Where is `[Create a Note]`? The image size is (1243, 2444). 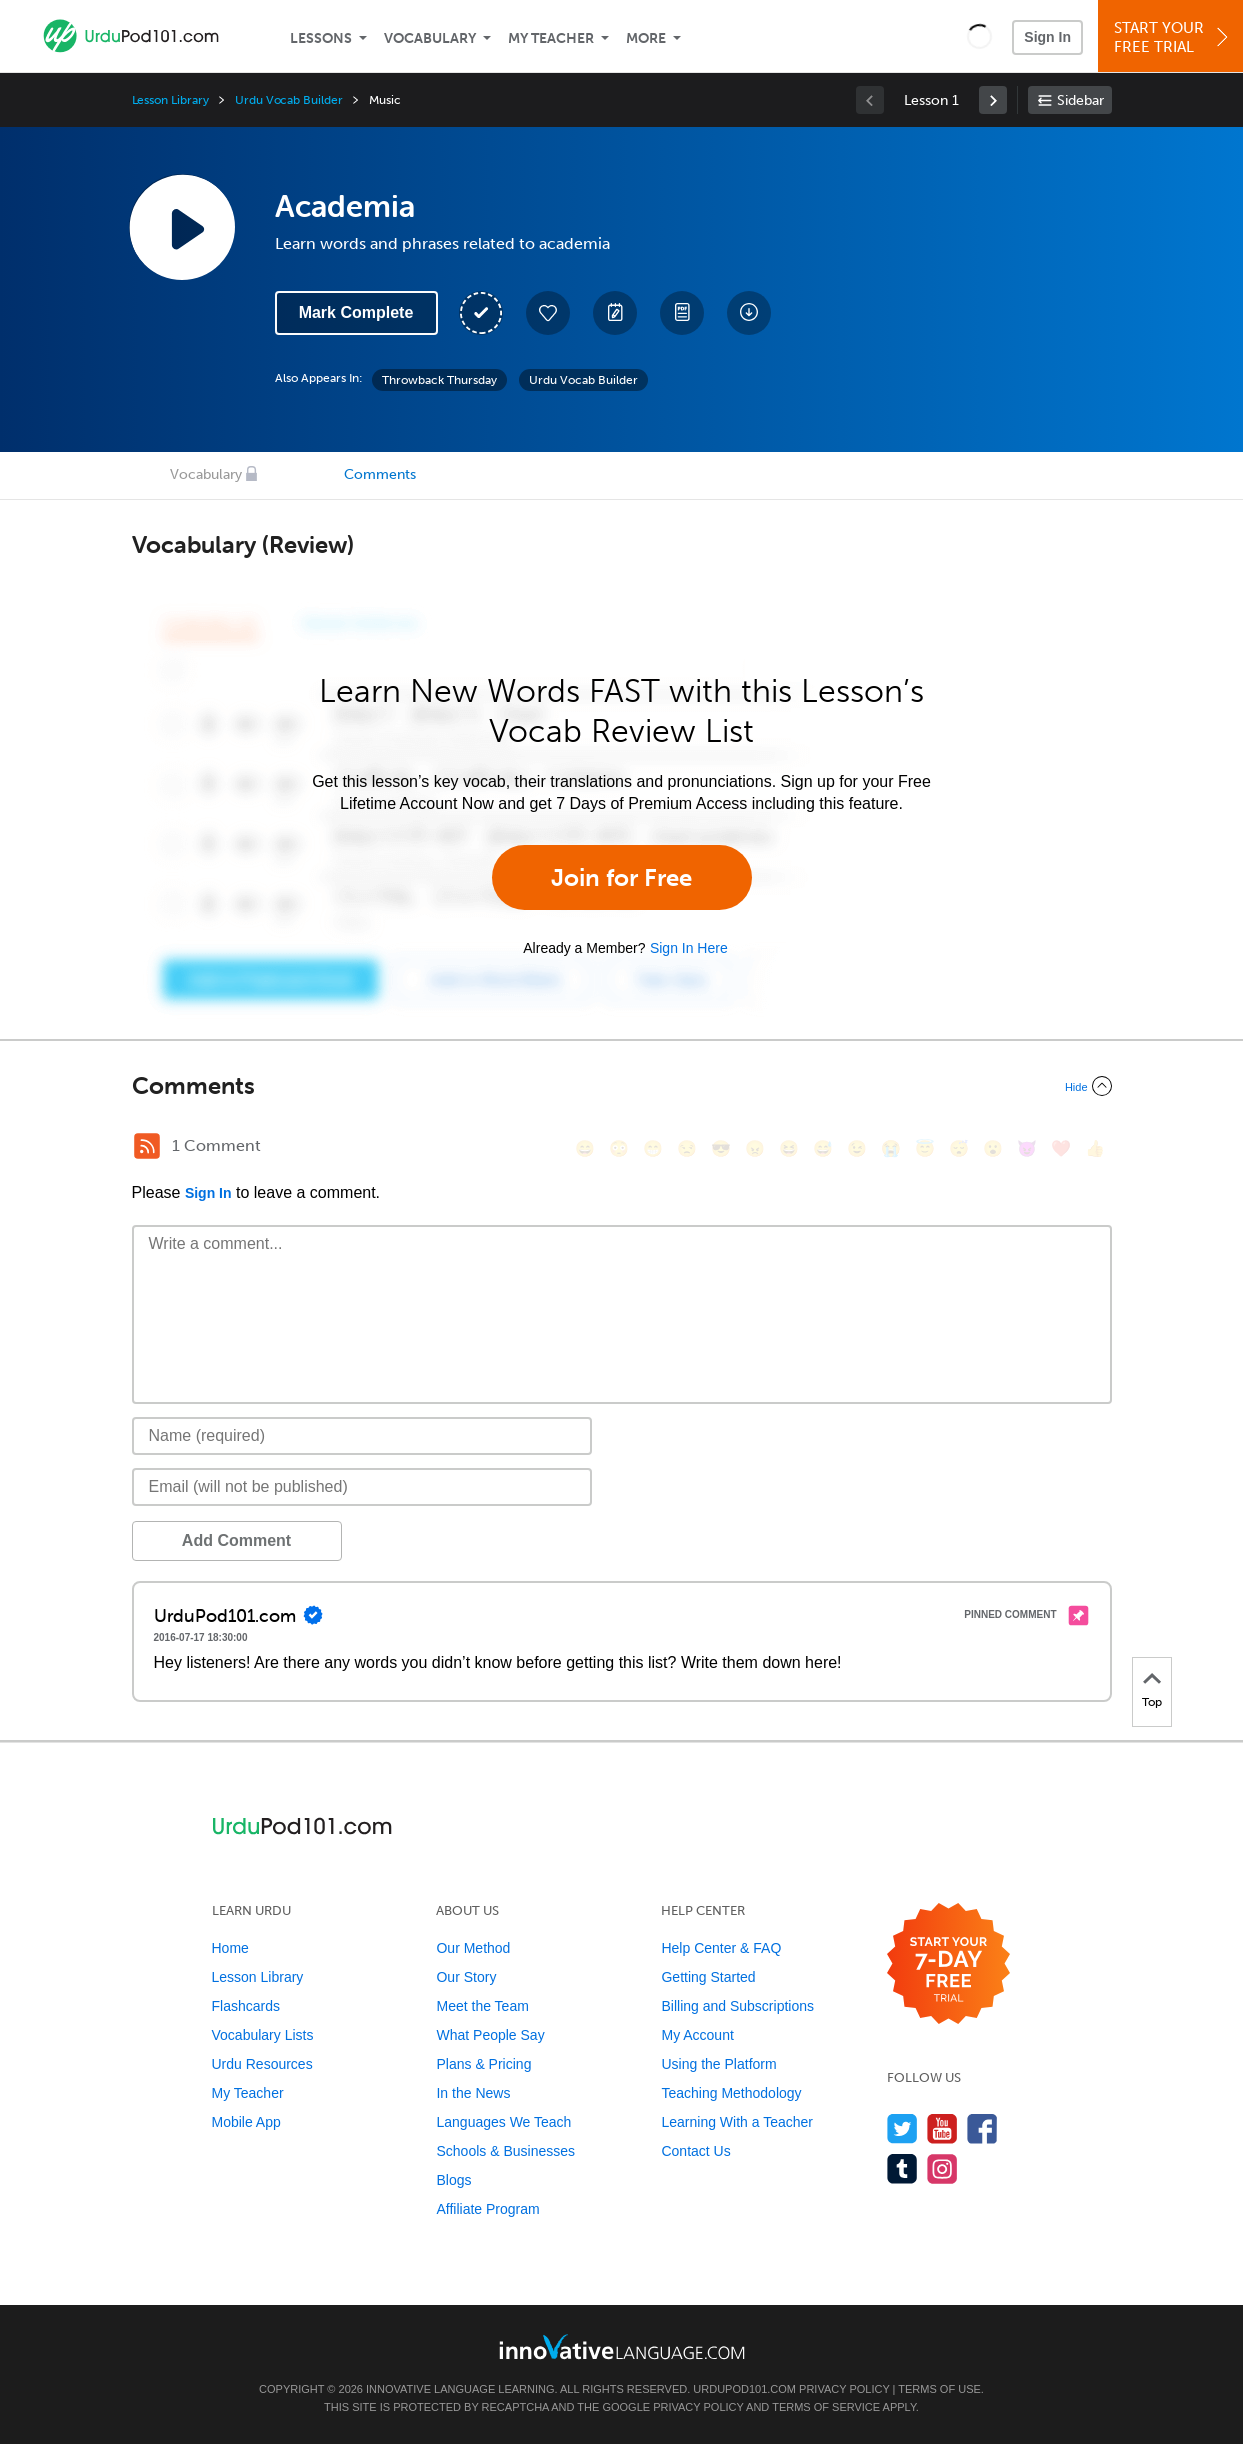
[Create a Note] is located at coordinates (615, 313).